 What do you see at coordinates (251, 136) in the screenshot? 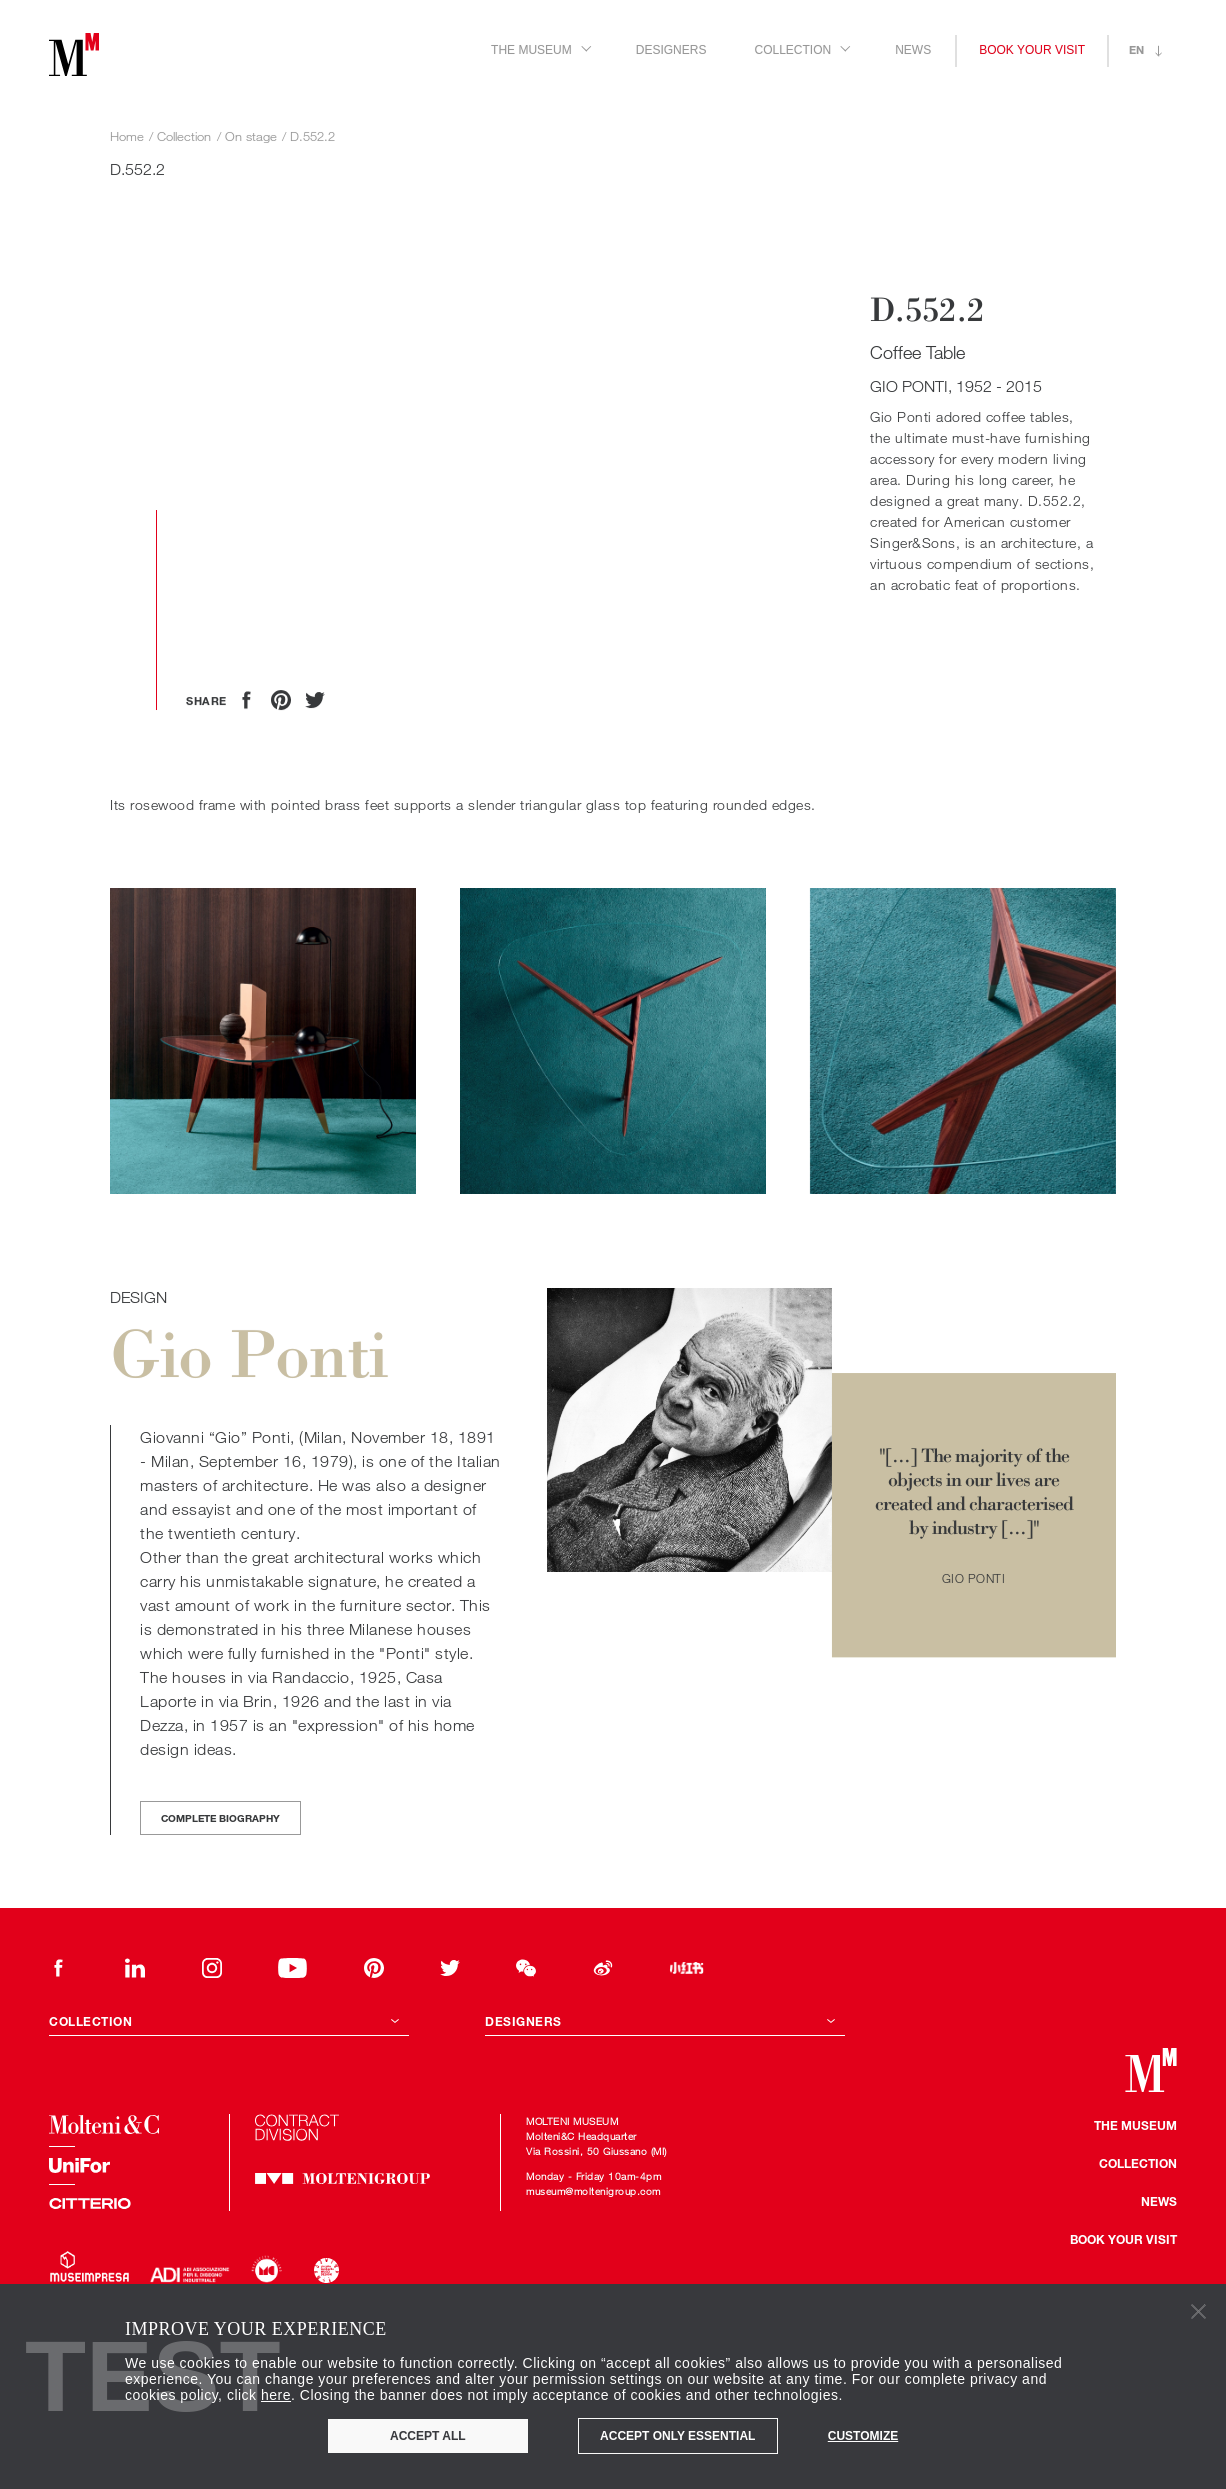
I see `On stage` at bounding box center [251, 136].